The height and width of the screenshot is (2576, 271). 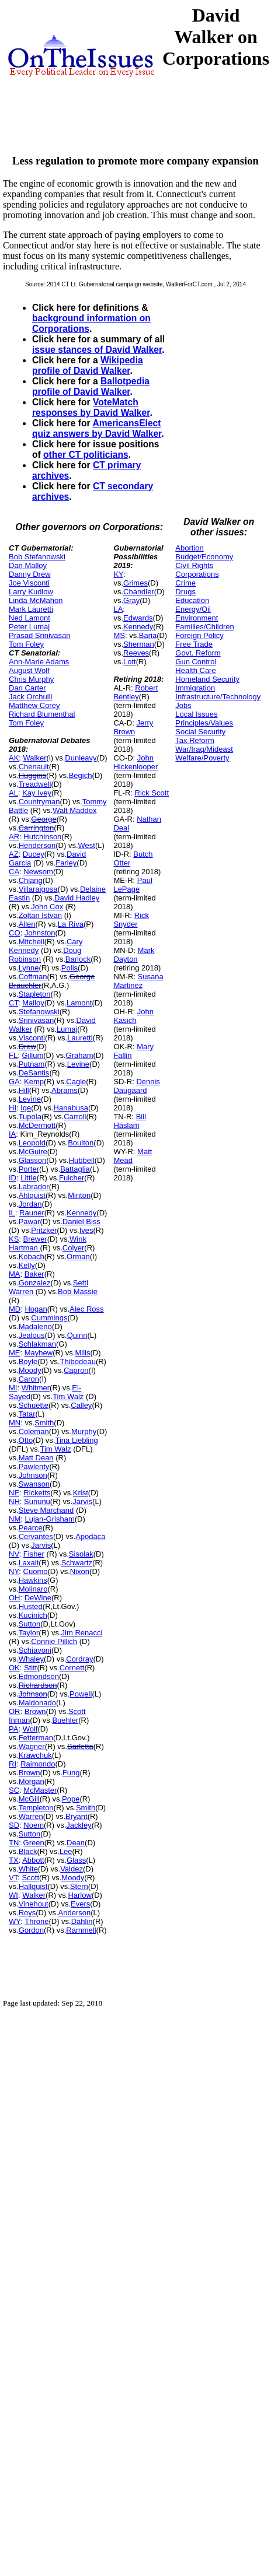 I want to click on Bill Haslam, so click(x=129, y=1121).